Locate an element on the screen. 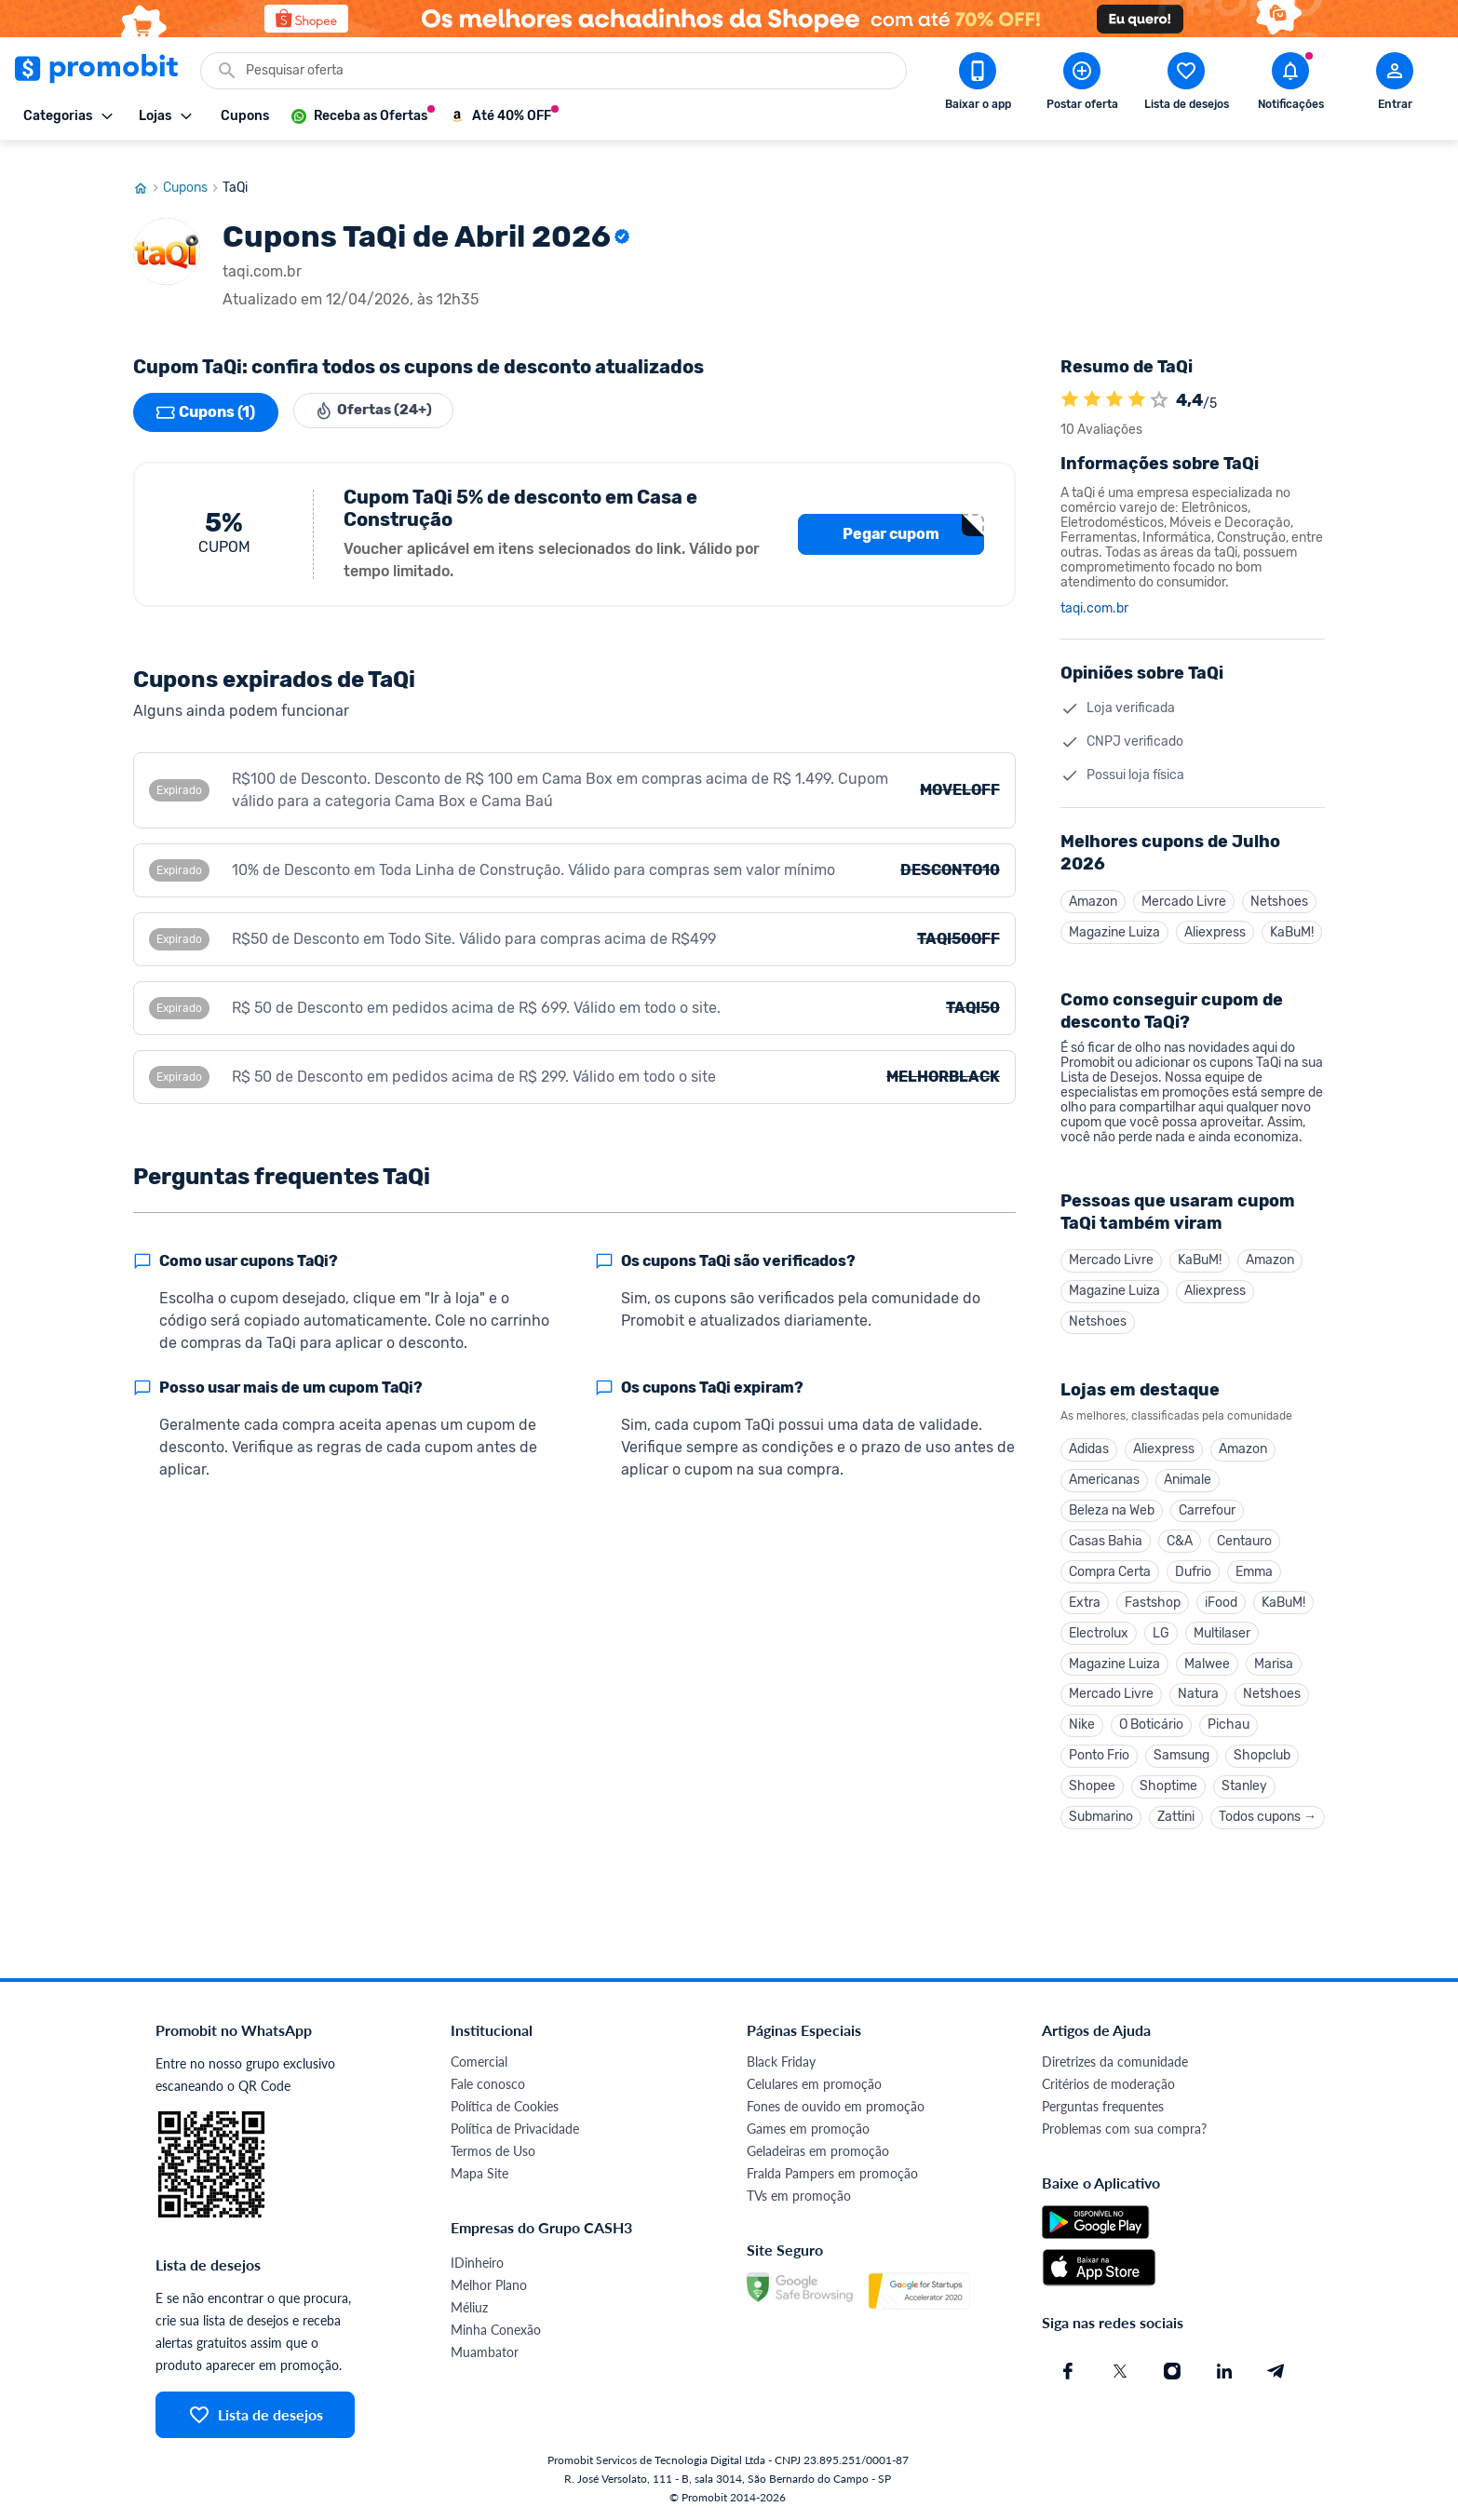 This screenshot has width=1458, height=2520. Emma is located at coordinates (1254, 1563).